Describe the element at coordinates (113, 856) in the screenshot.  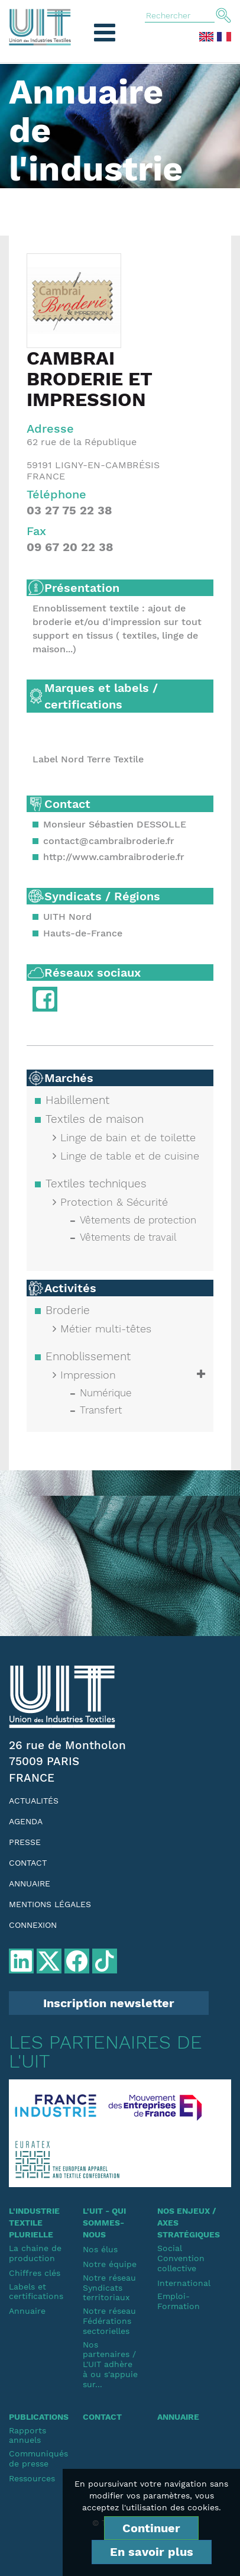
I see `http://www.cambraibroderie.fr` at that location.